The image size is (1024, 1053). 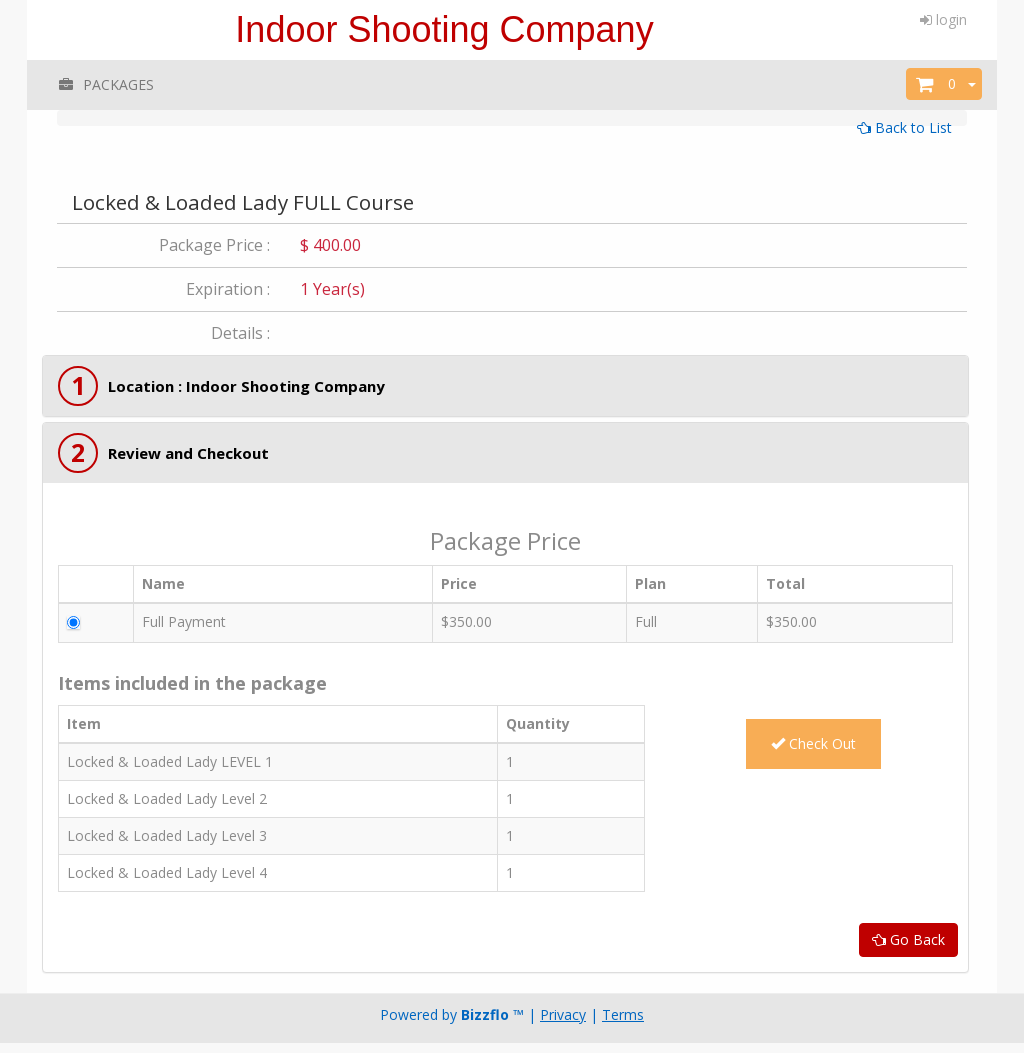 I want to click on Check Out, so click(x=813, y=743).